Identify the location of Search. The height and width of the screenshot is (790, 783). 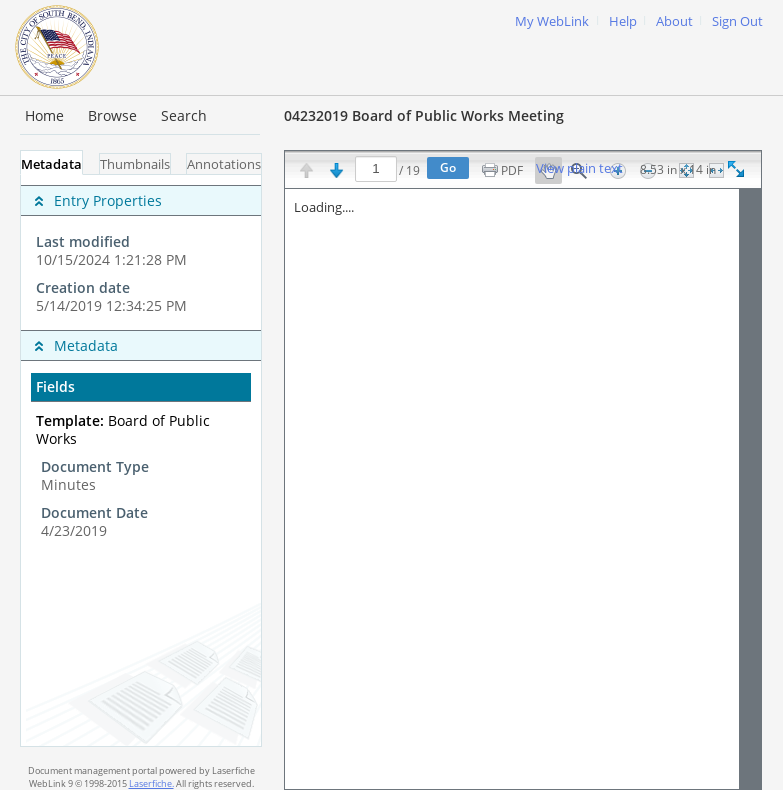
(184, 115).